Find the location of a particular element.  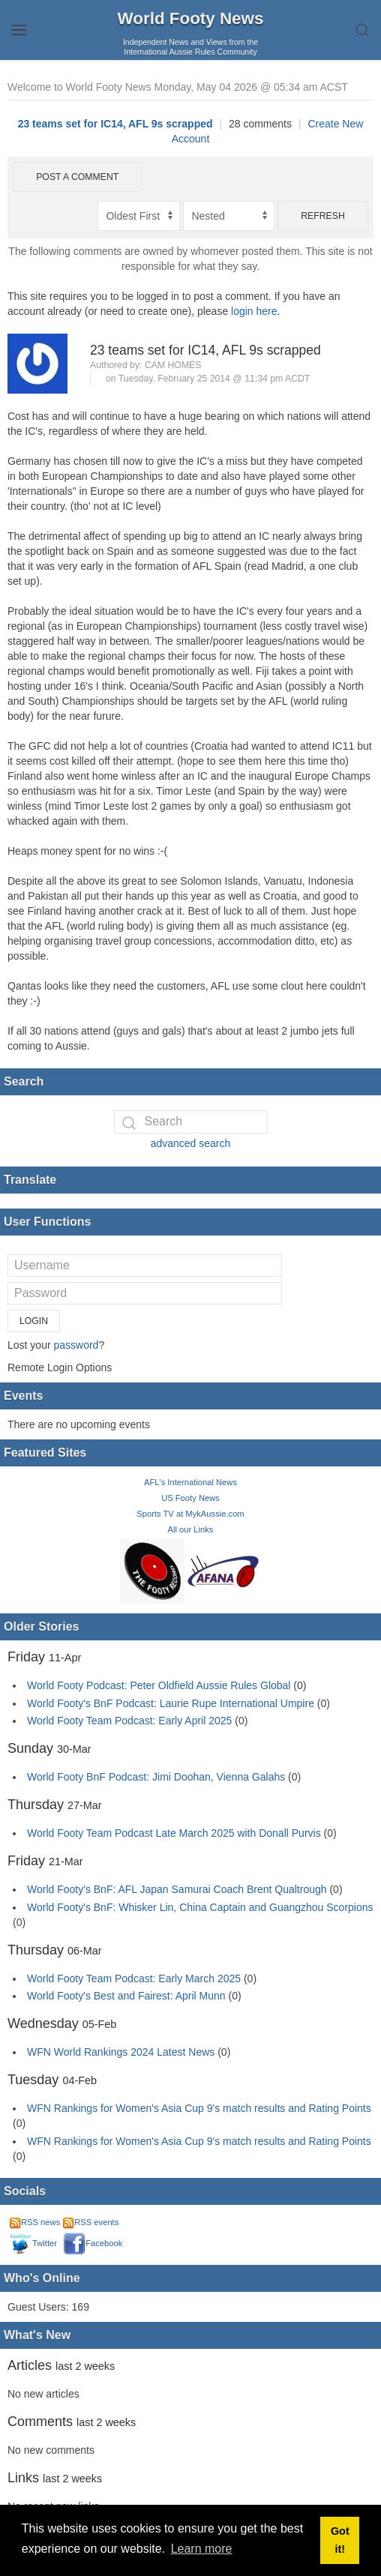

World Footy's BnF Podcast: Laurie Rupe International Umpire is located at coordinates (170, 1703).